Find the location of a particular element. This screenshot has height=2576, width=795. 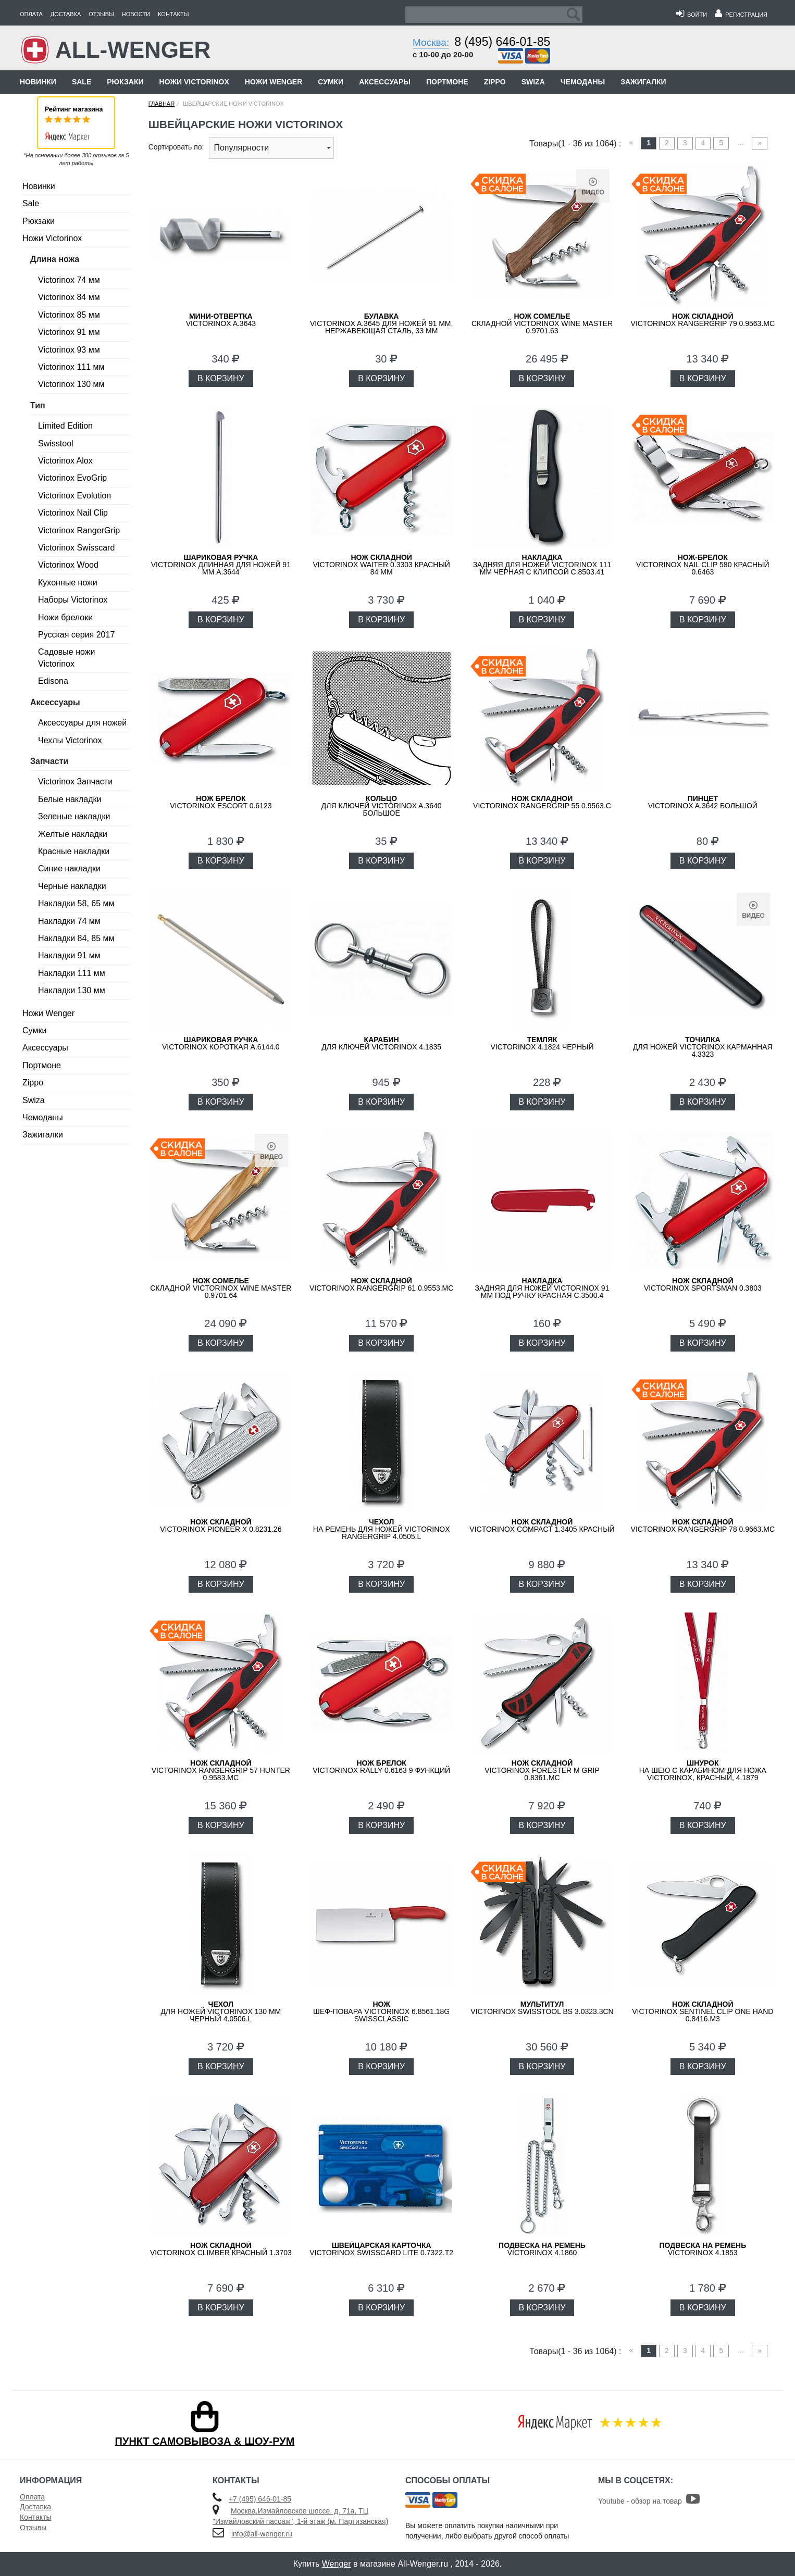

Victorinox 84 мм is located at coordinates (69, 297).